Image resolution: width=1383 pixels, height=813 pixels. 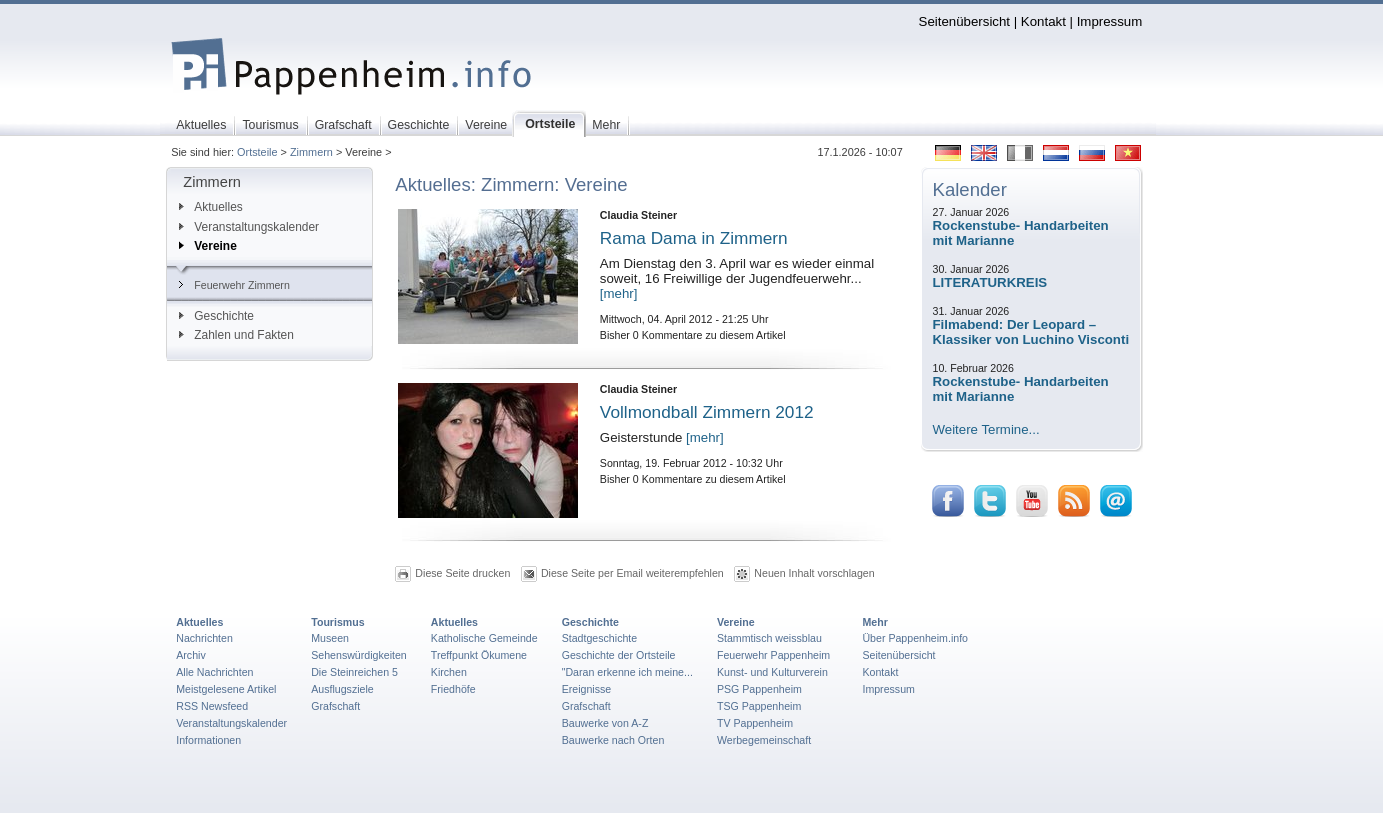 What do you see at coordinates (964, 21) in the screenshot?
I see `Seitenübersicht` at bounding box center [964, 21].